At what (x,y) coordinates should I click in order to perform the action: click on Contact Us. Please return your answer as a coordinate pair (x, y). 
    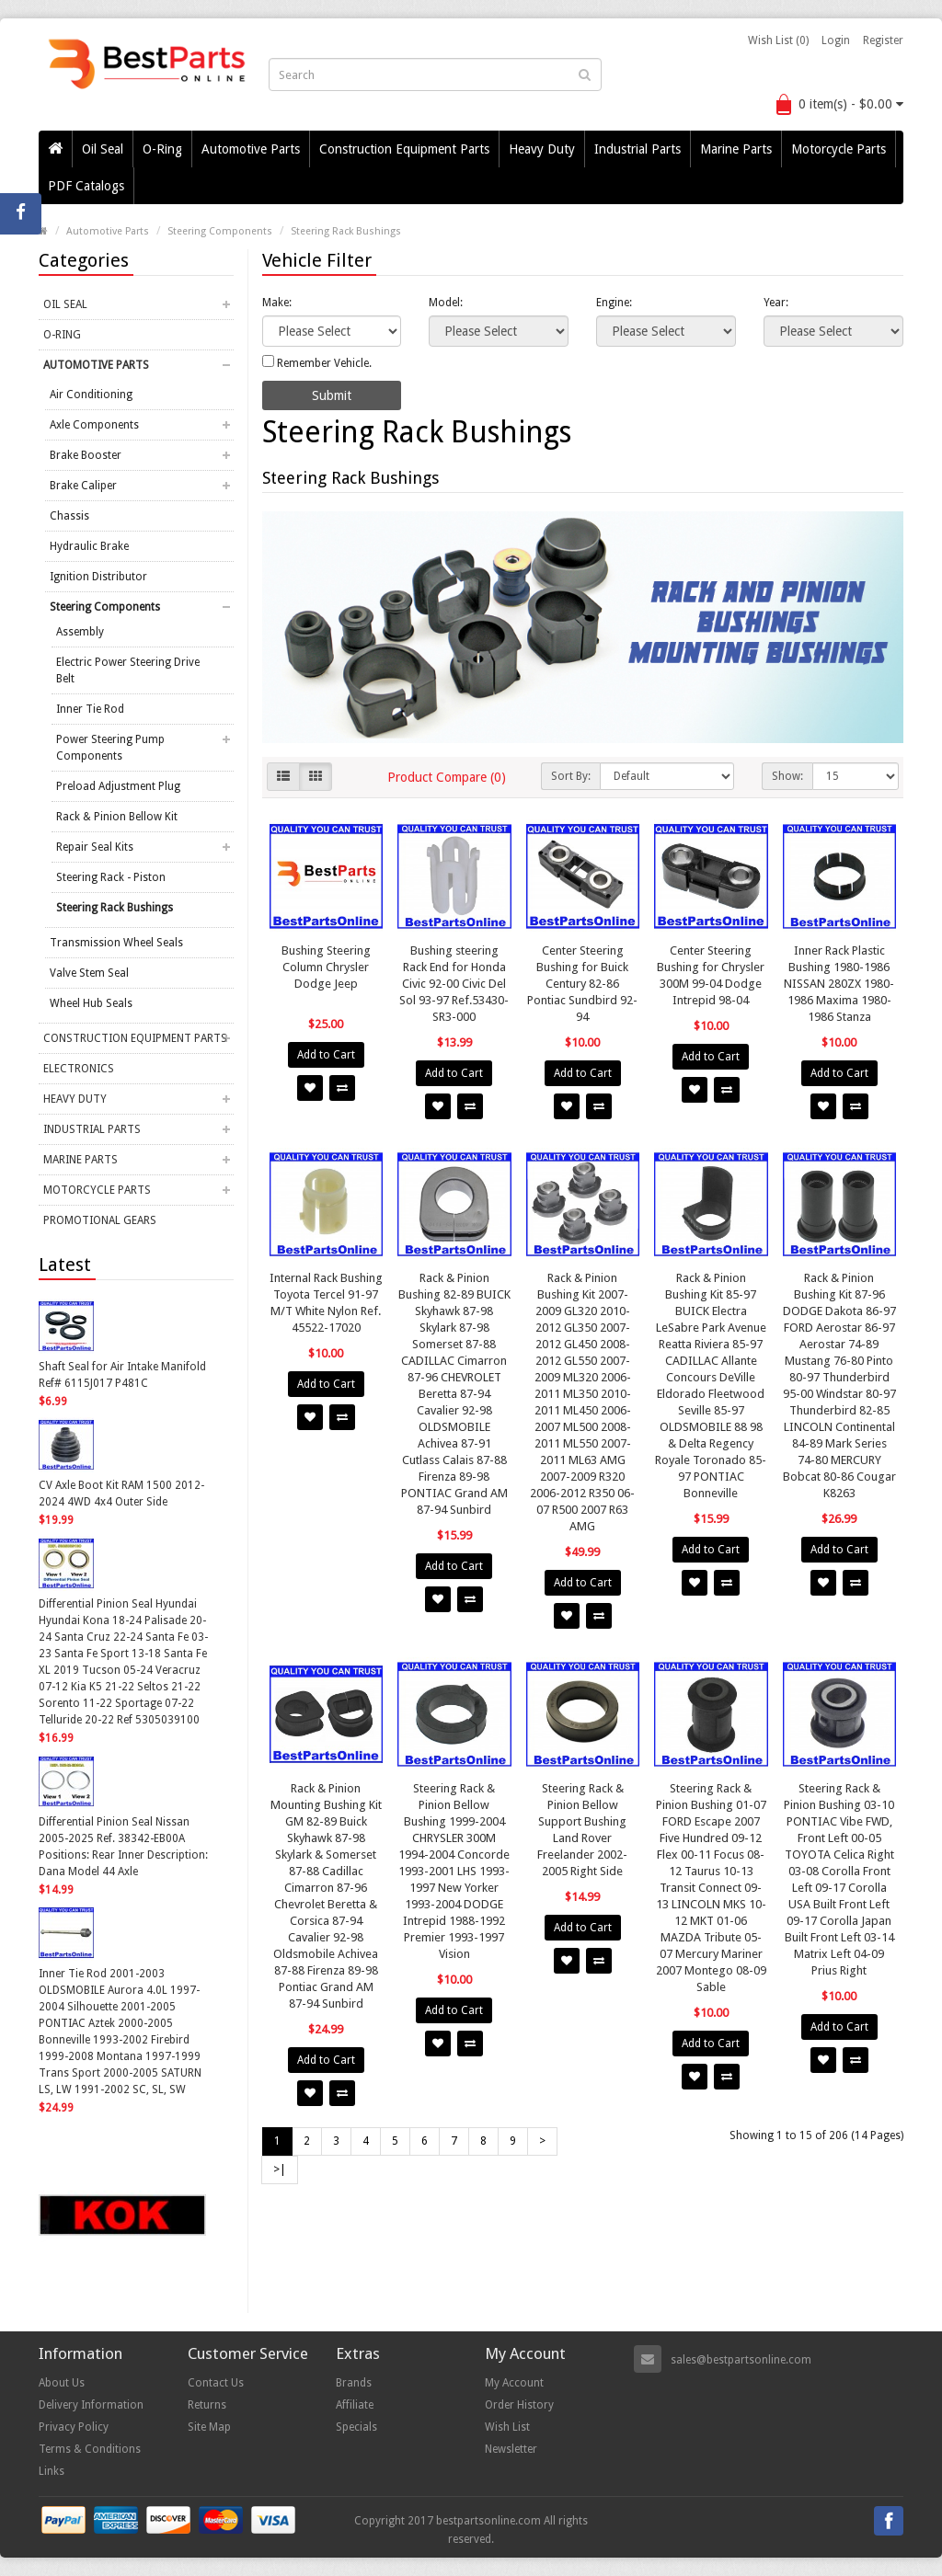
    Looking at the image, I should click on (216, 2382).